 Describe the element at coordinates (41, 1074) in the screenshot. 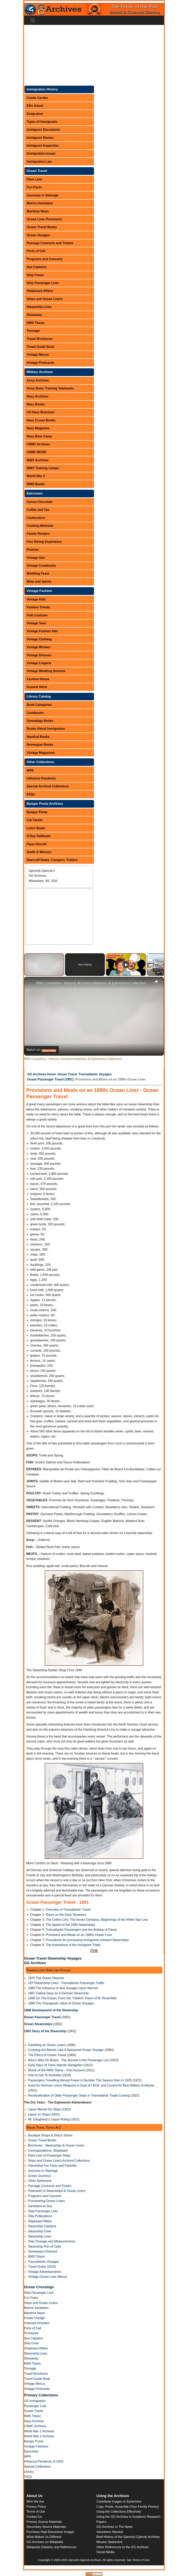

I see `GG Archives Home` at that location.